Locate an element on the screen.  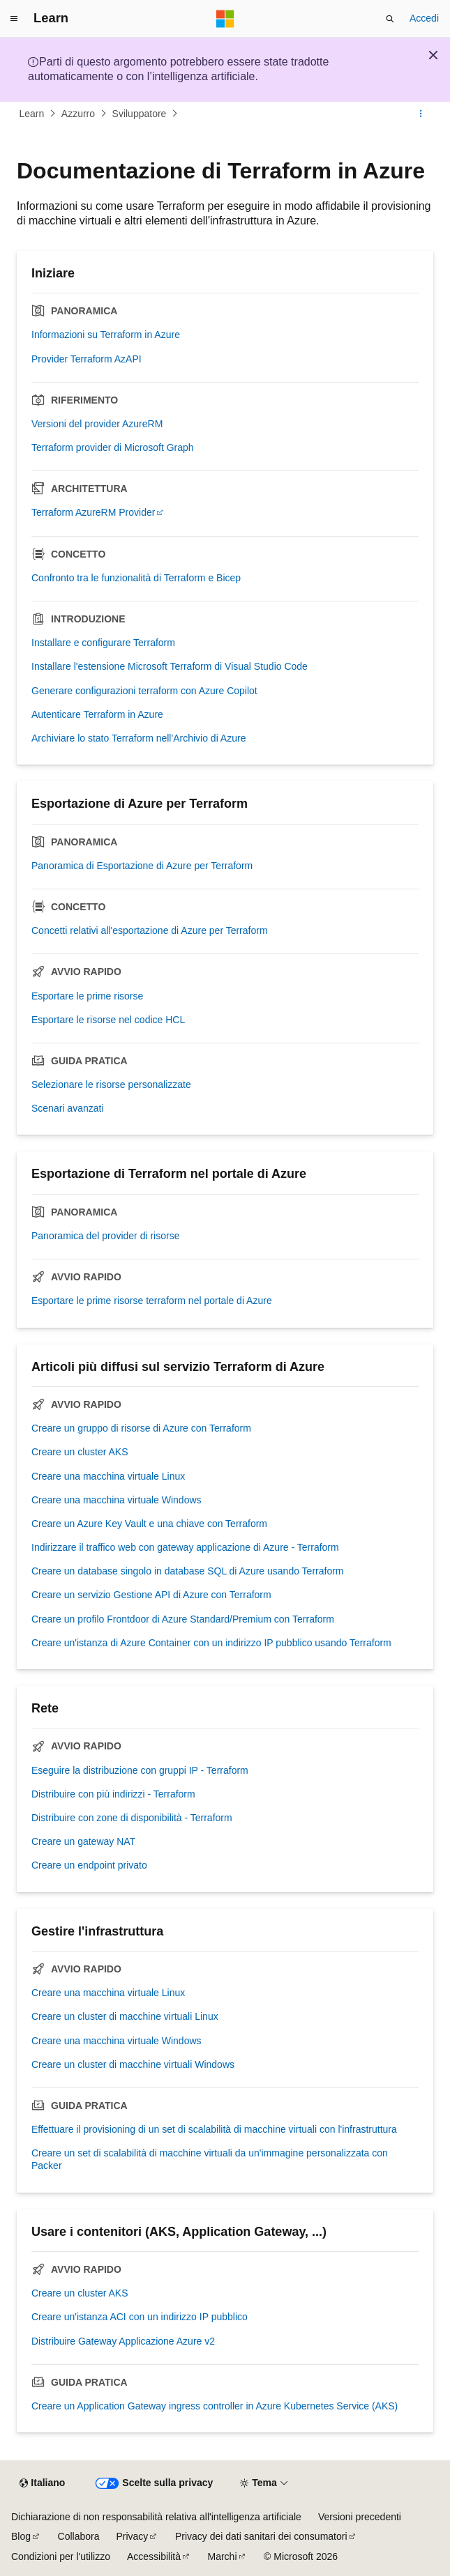
Distribuire Gateway Applicazione Azure v2 is located at coordinates (123, 2341).